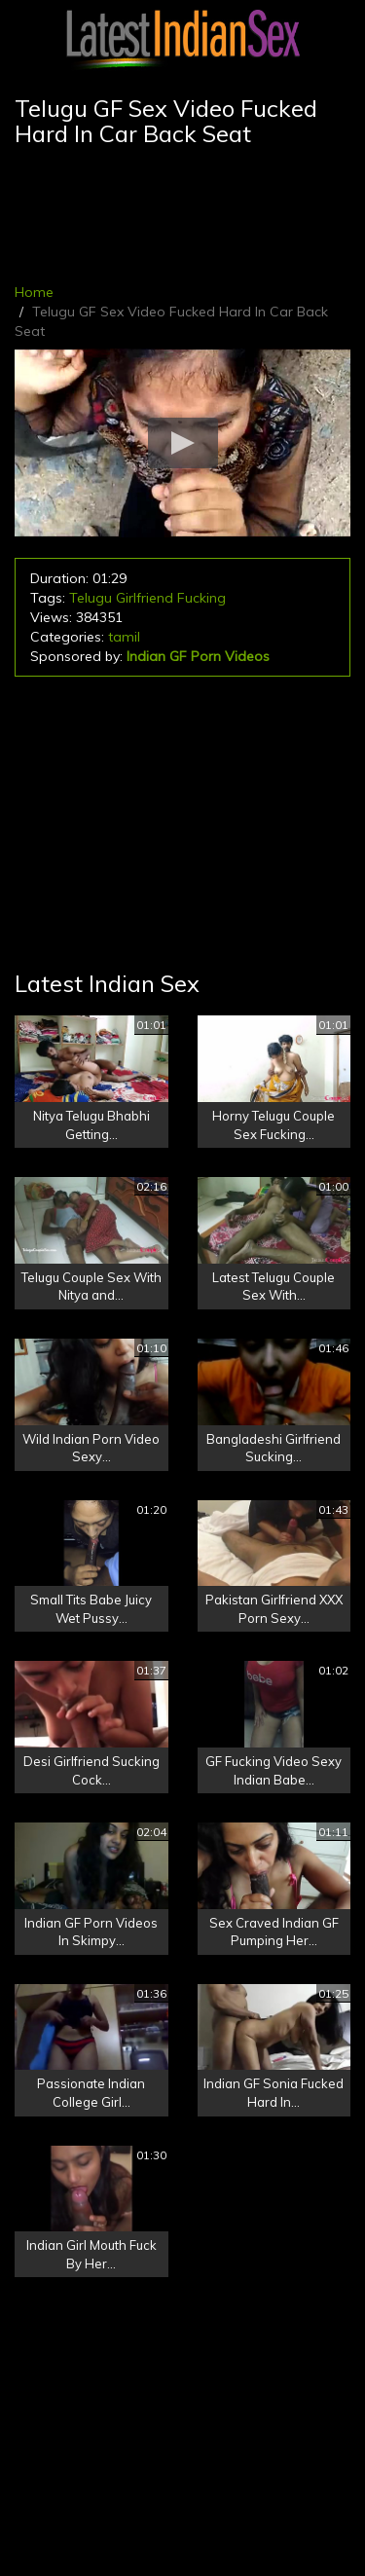 The height and width of the screenshot is (2576, 365). What do you see at coordinates (201, 598) in the screenshot?
I see `Fucking` at bounding box center [201, 598].